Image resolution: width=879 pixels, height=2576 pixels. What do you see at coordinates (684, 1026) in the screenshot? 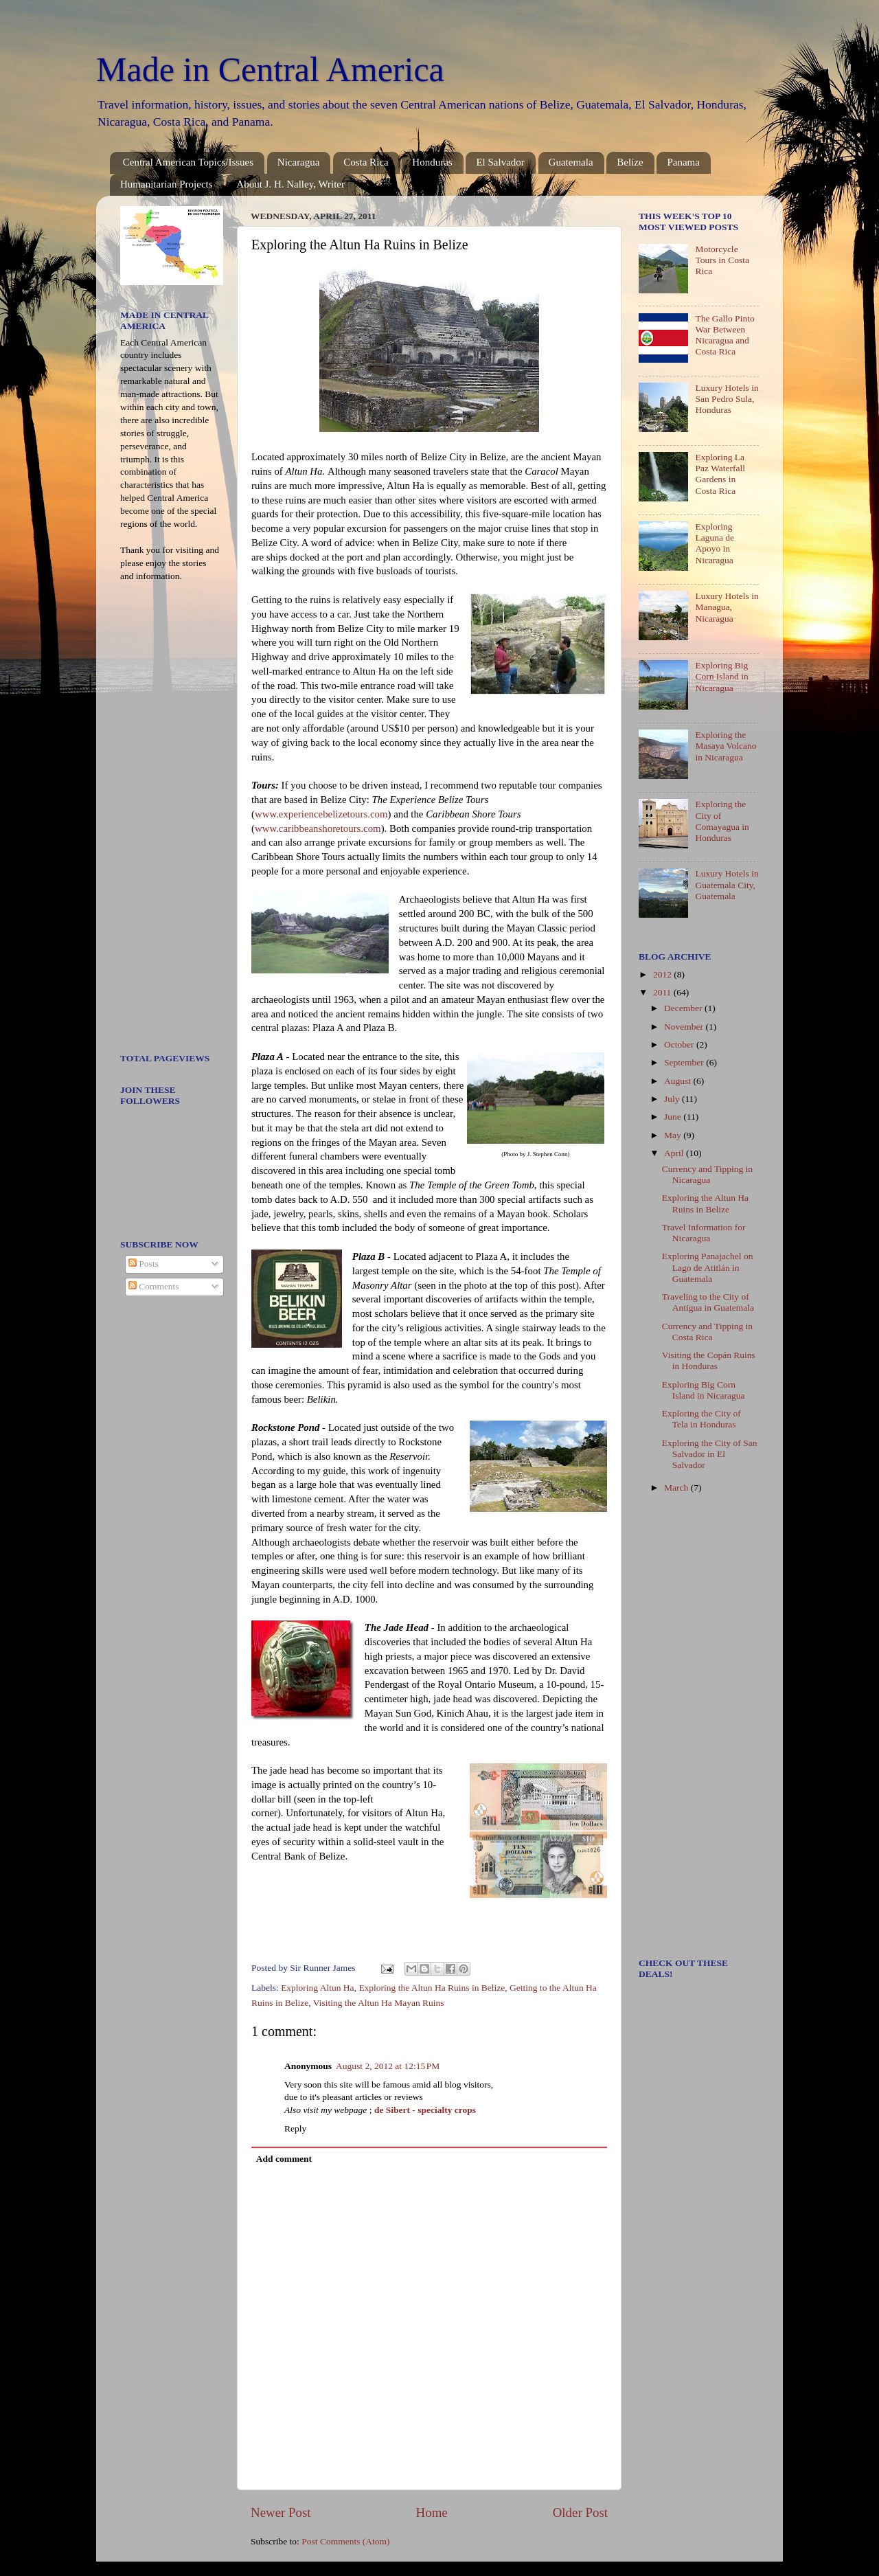
I see `November` at bounding box center [684, 1026].